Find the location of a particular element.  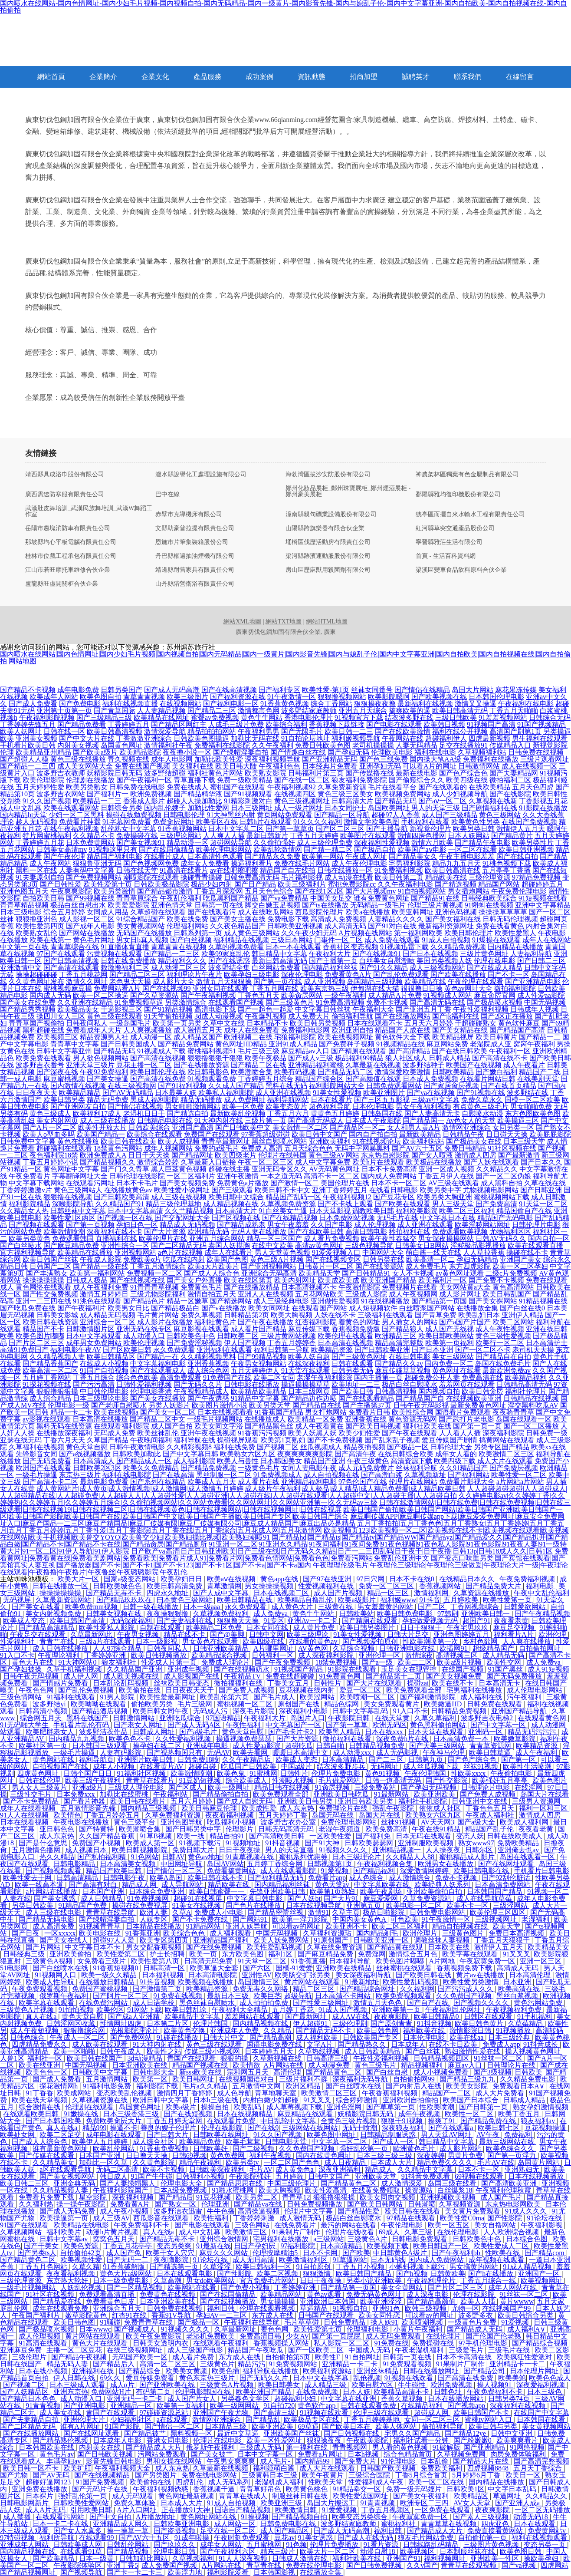

狠狠干91视频 is located at coordinates (402, 2120).